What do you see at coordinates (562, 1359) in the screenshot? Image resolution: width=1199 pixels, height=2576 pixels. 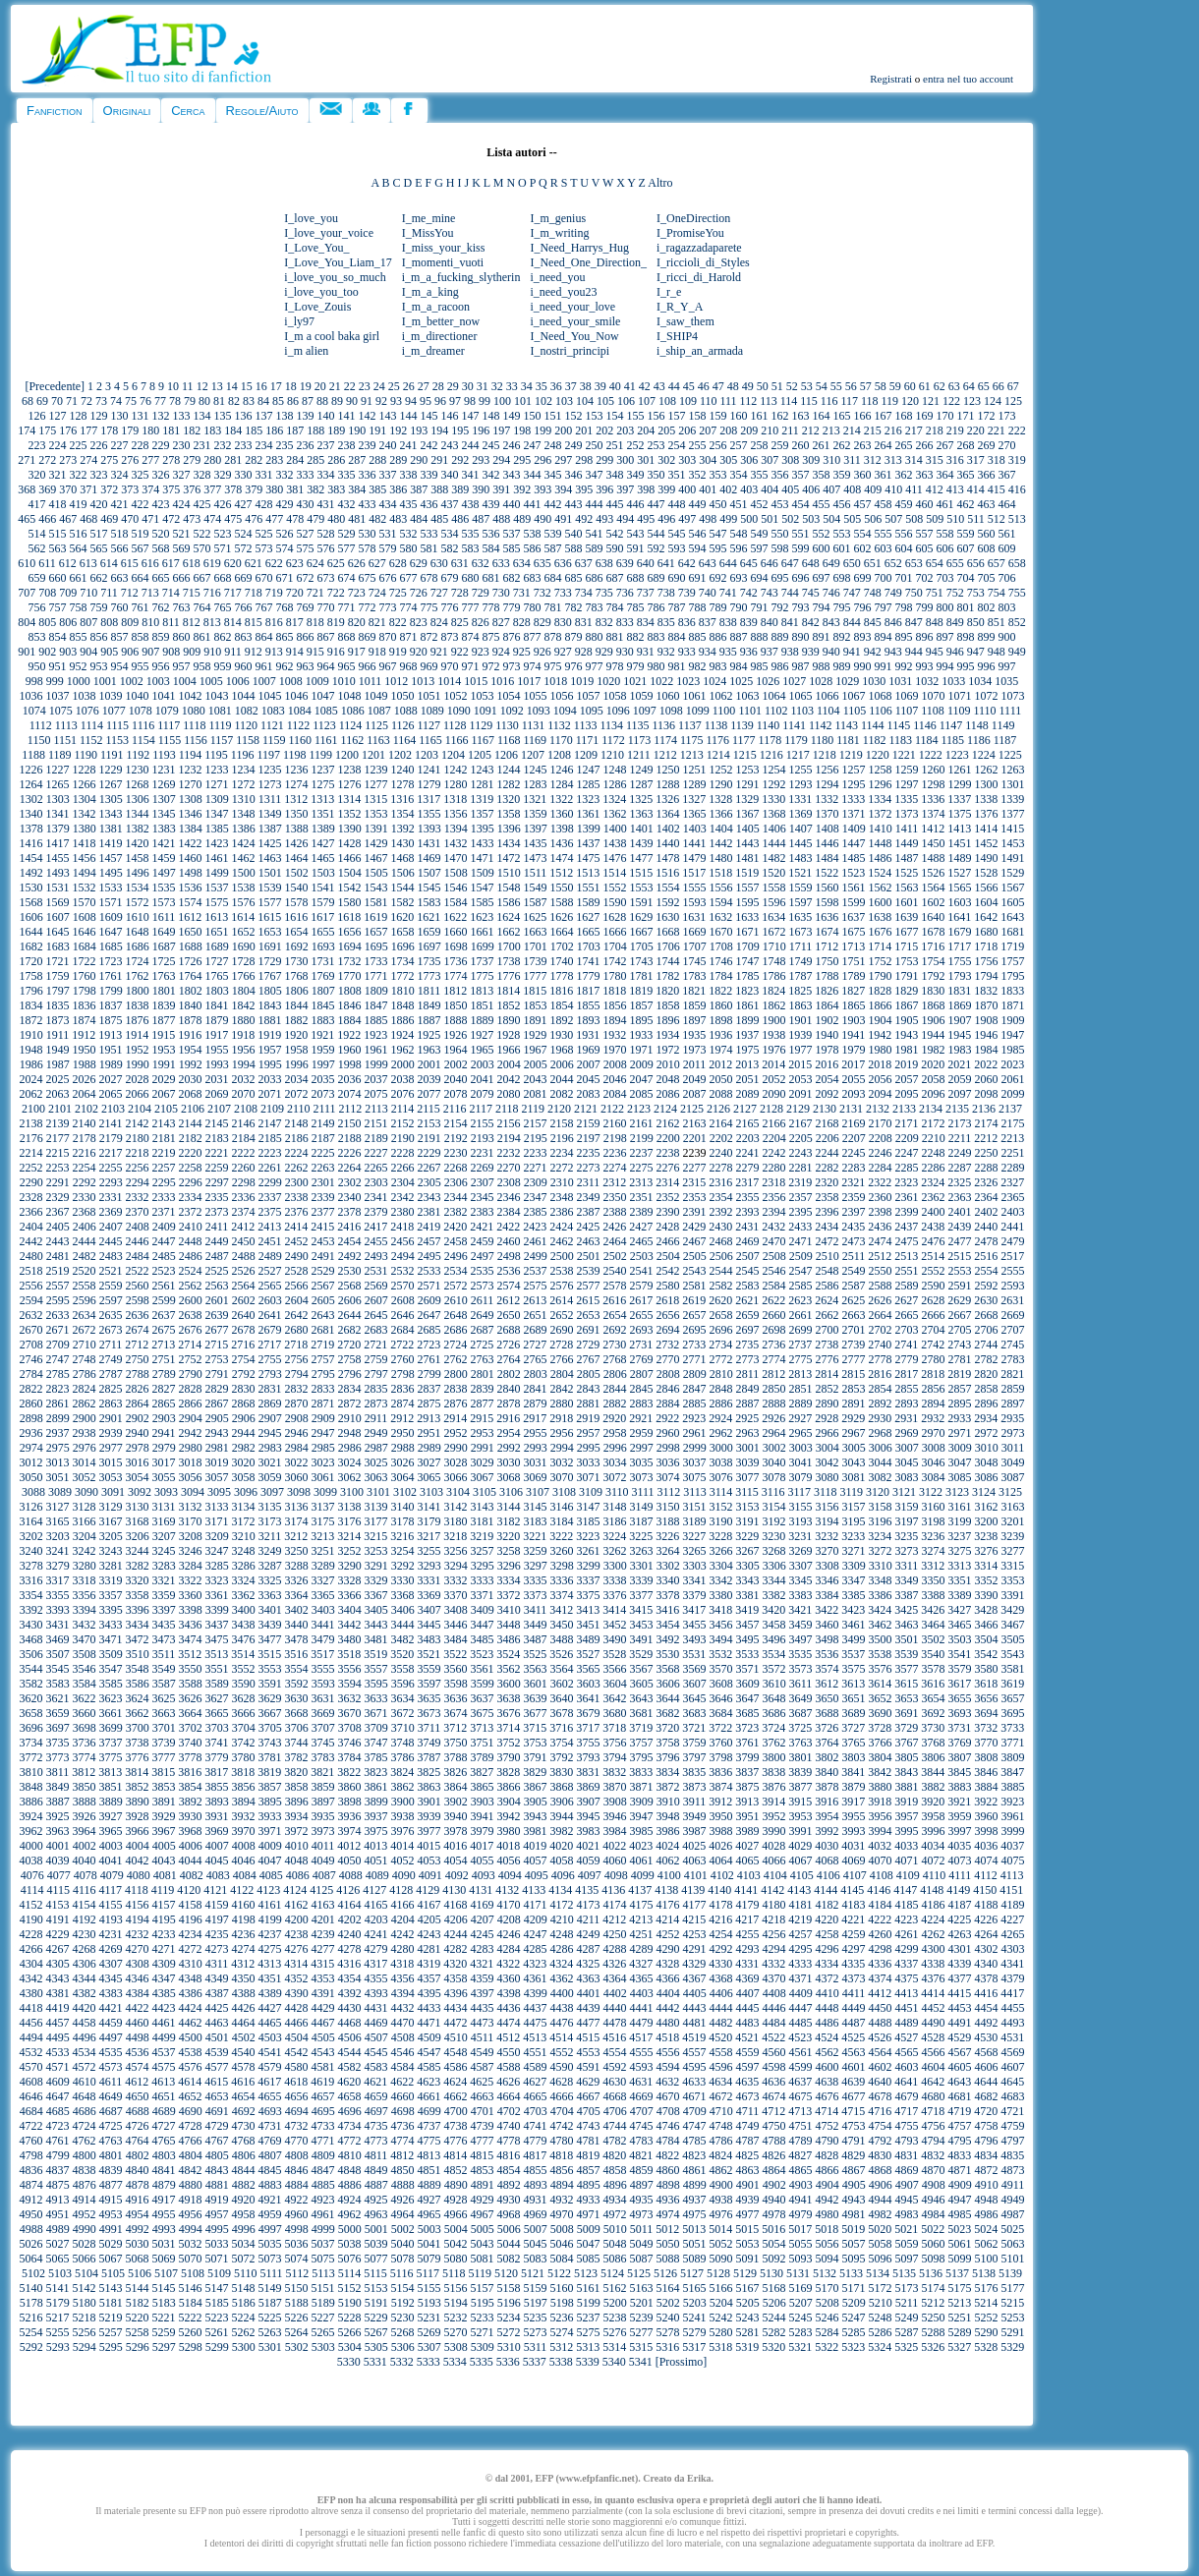 I see `2766` at bounding box center [562, 1359].